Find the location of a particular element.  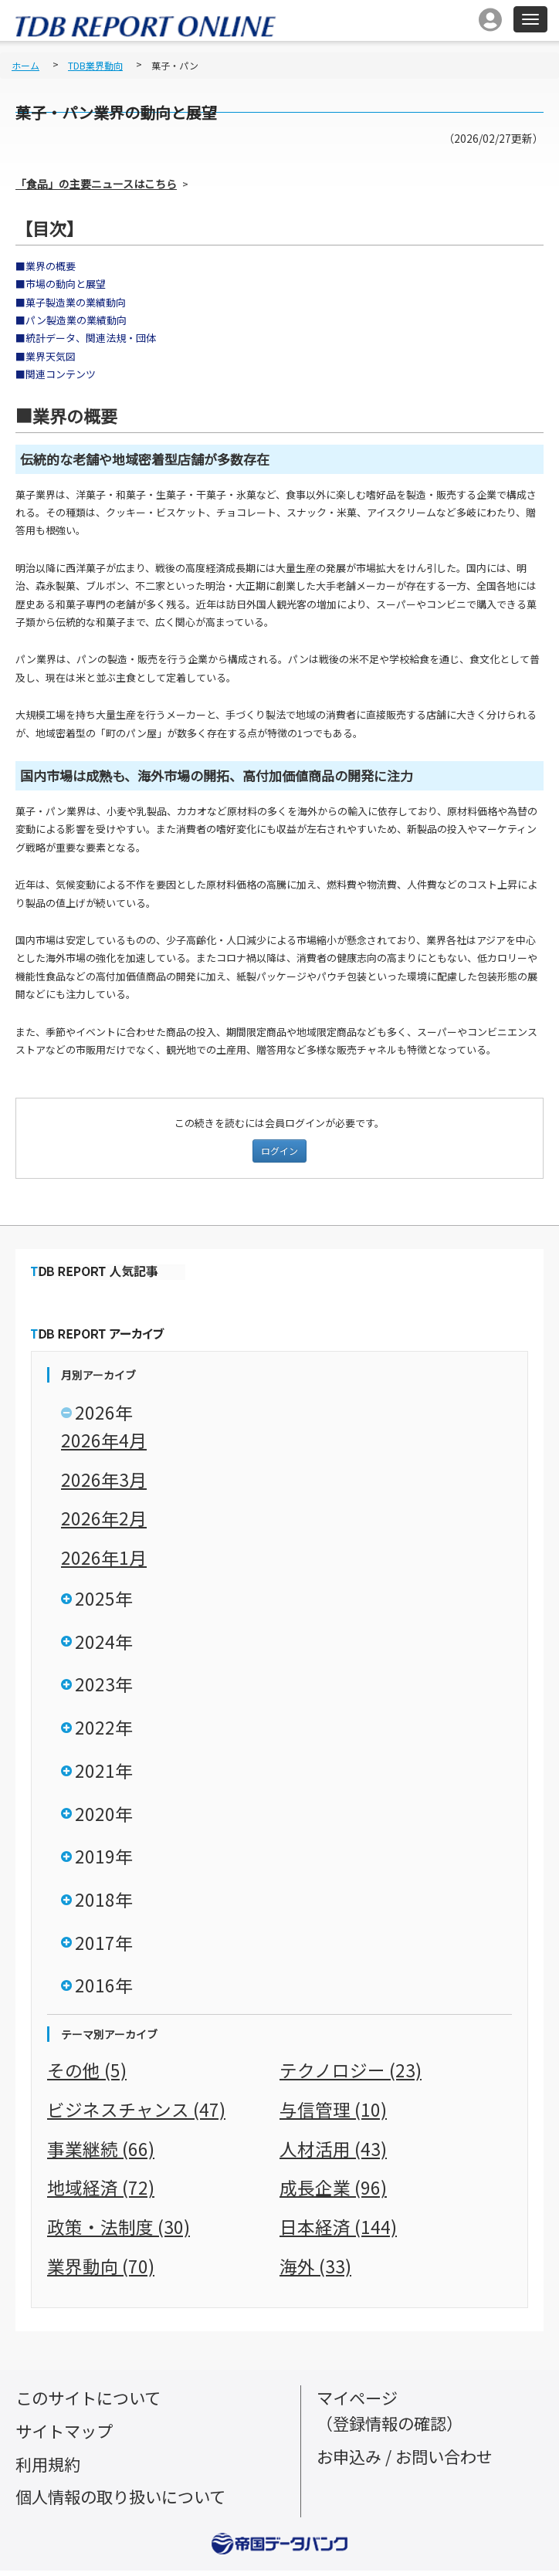

このサイトについて is located at coordinates (91, 2403).